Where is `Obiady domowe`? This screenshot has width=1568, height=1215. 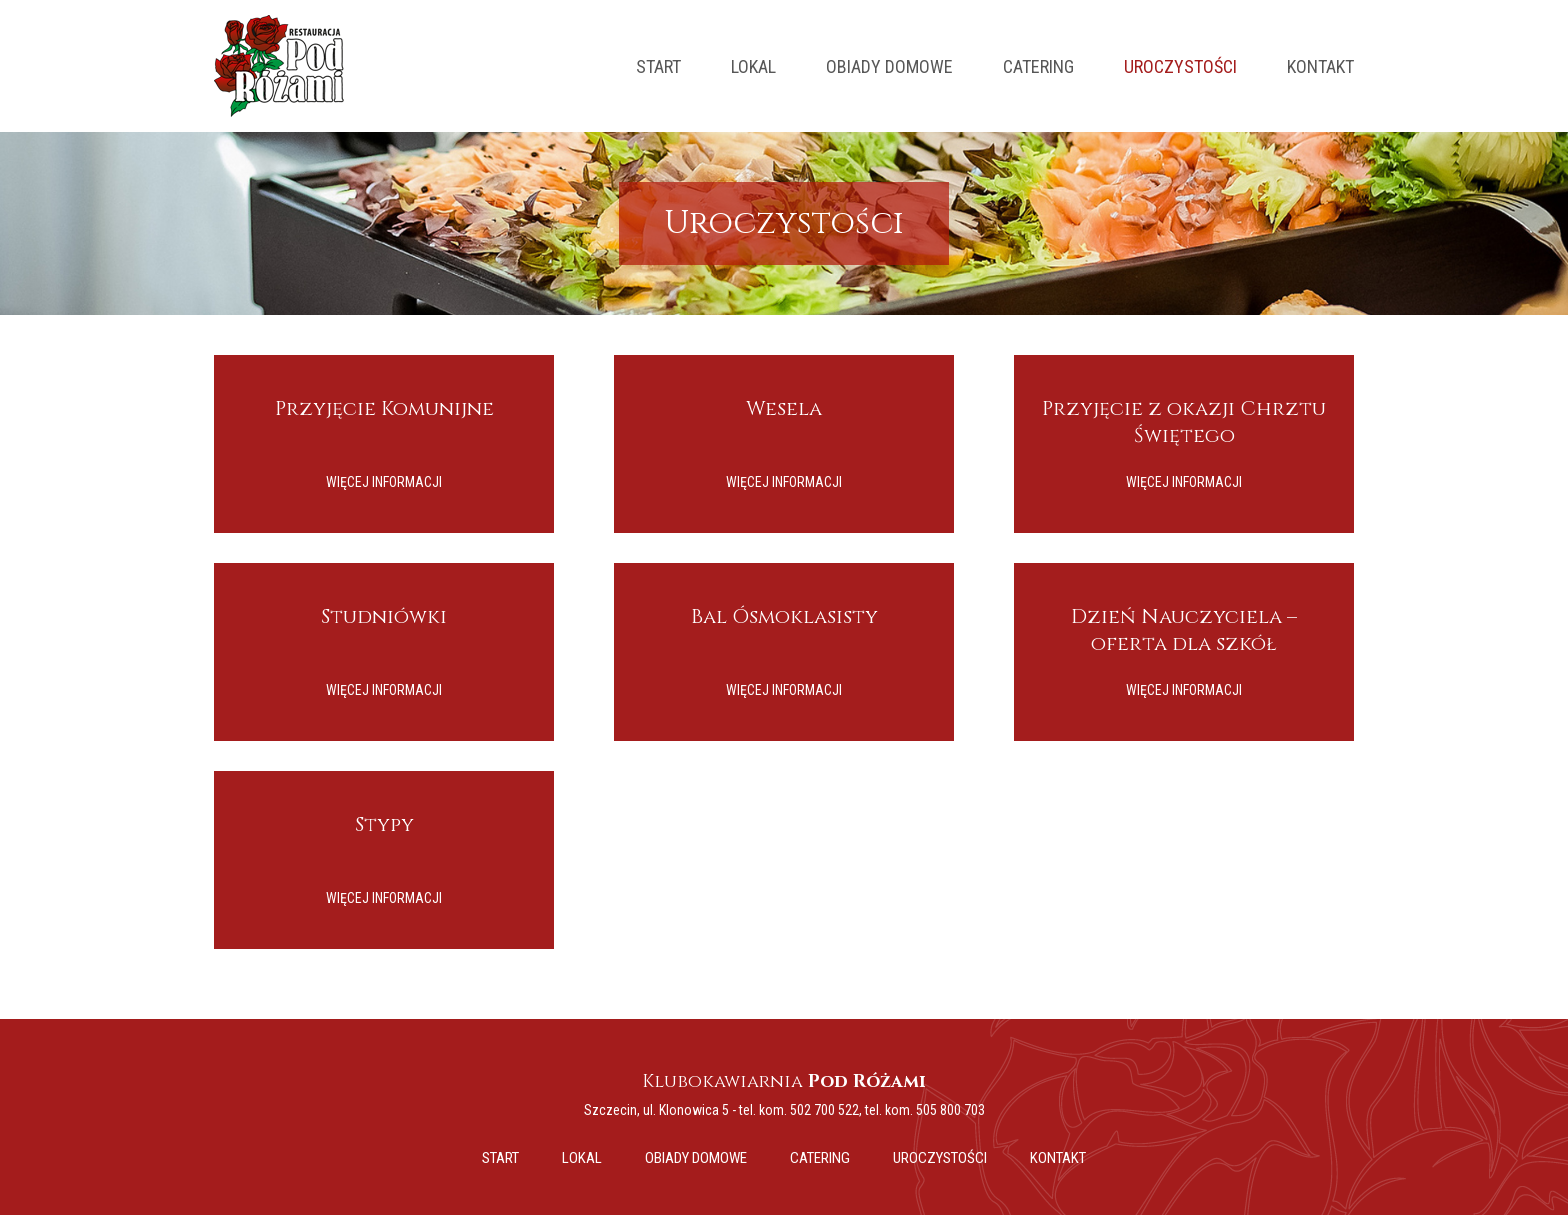 Obiady domowe is located at coordinates (889, 66).